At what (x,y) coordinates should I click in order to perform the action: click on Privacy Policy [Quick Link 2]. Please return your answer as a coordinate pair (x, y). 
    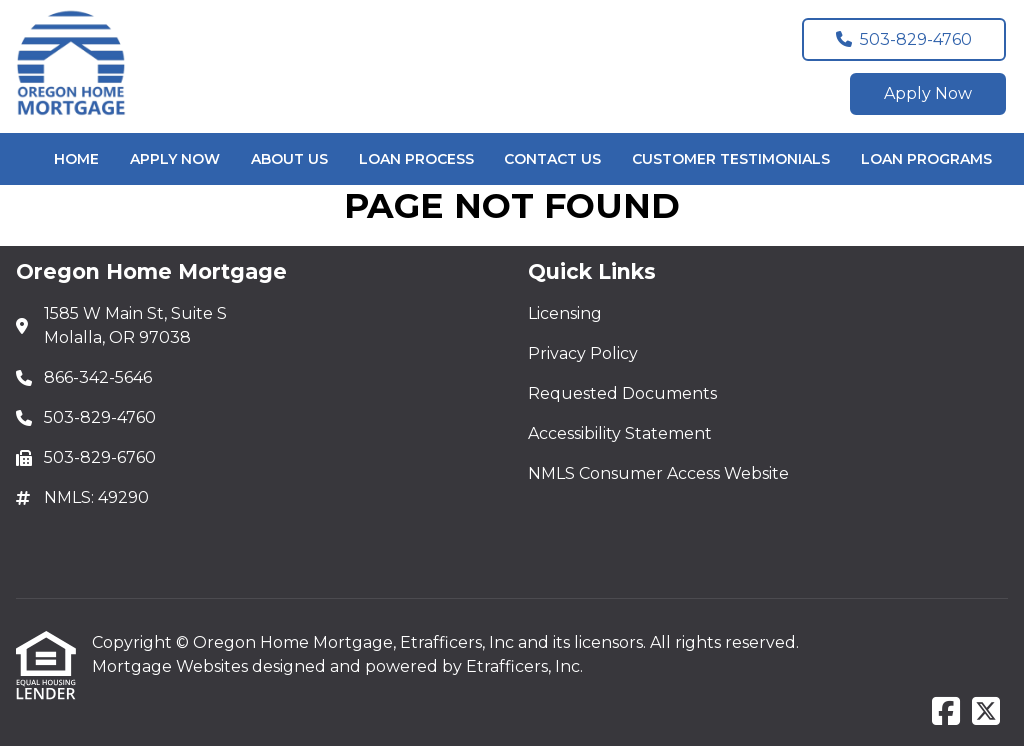
    Looking at the image, I should click on (583, 353).